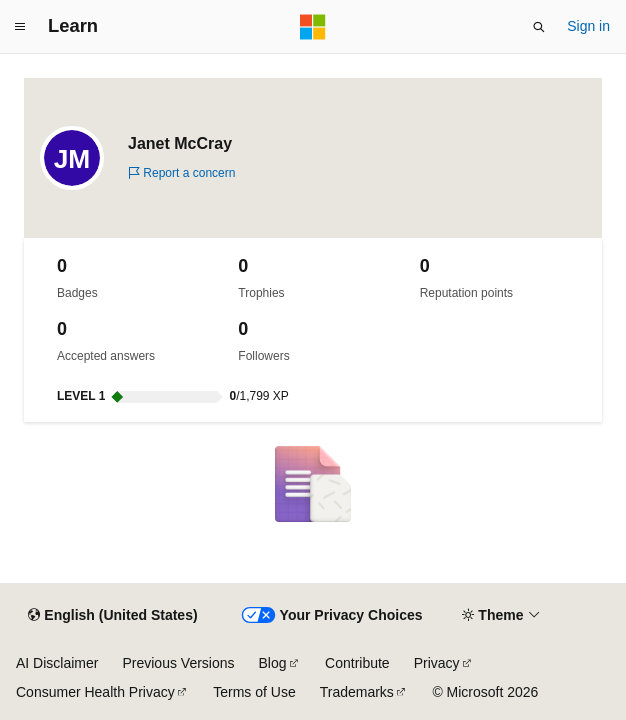  What do you see at coordinates (539, 27) in the screenshot?
I see `[Open search]` at bounding box center [539, 27].